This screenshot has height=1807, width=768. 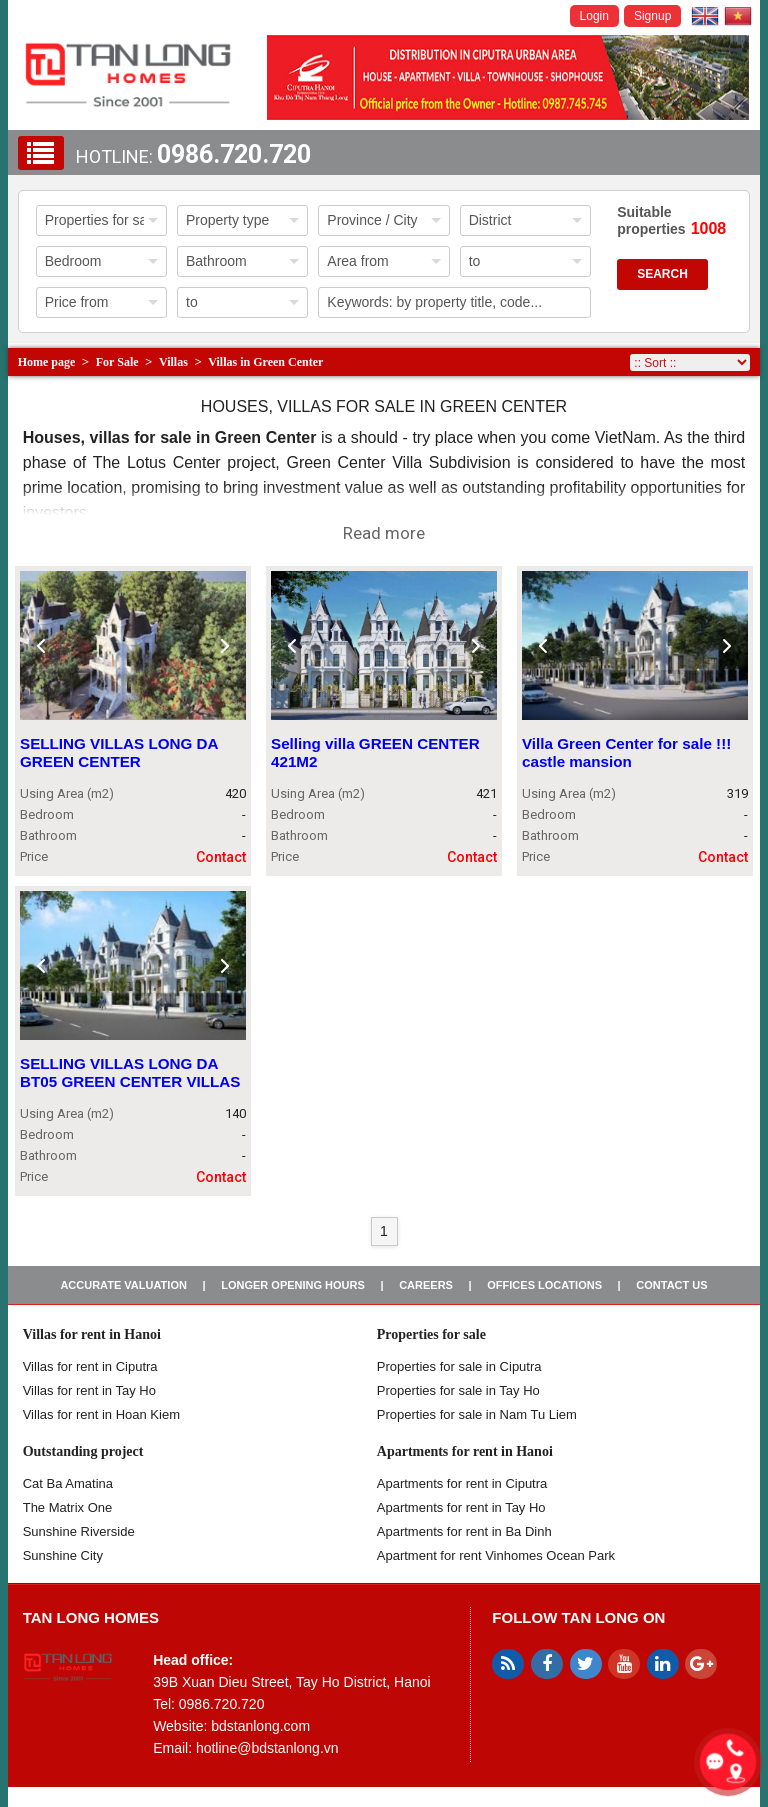 I want to click on Cat Ba Amatina, so click(x=68, y=1483).